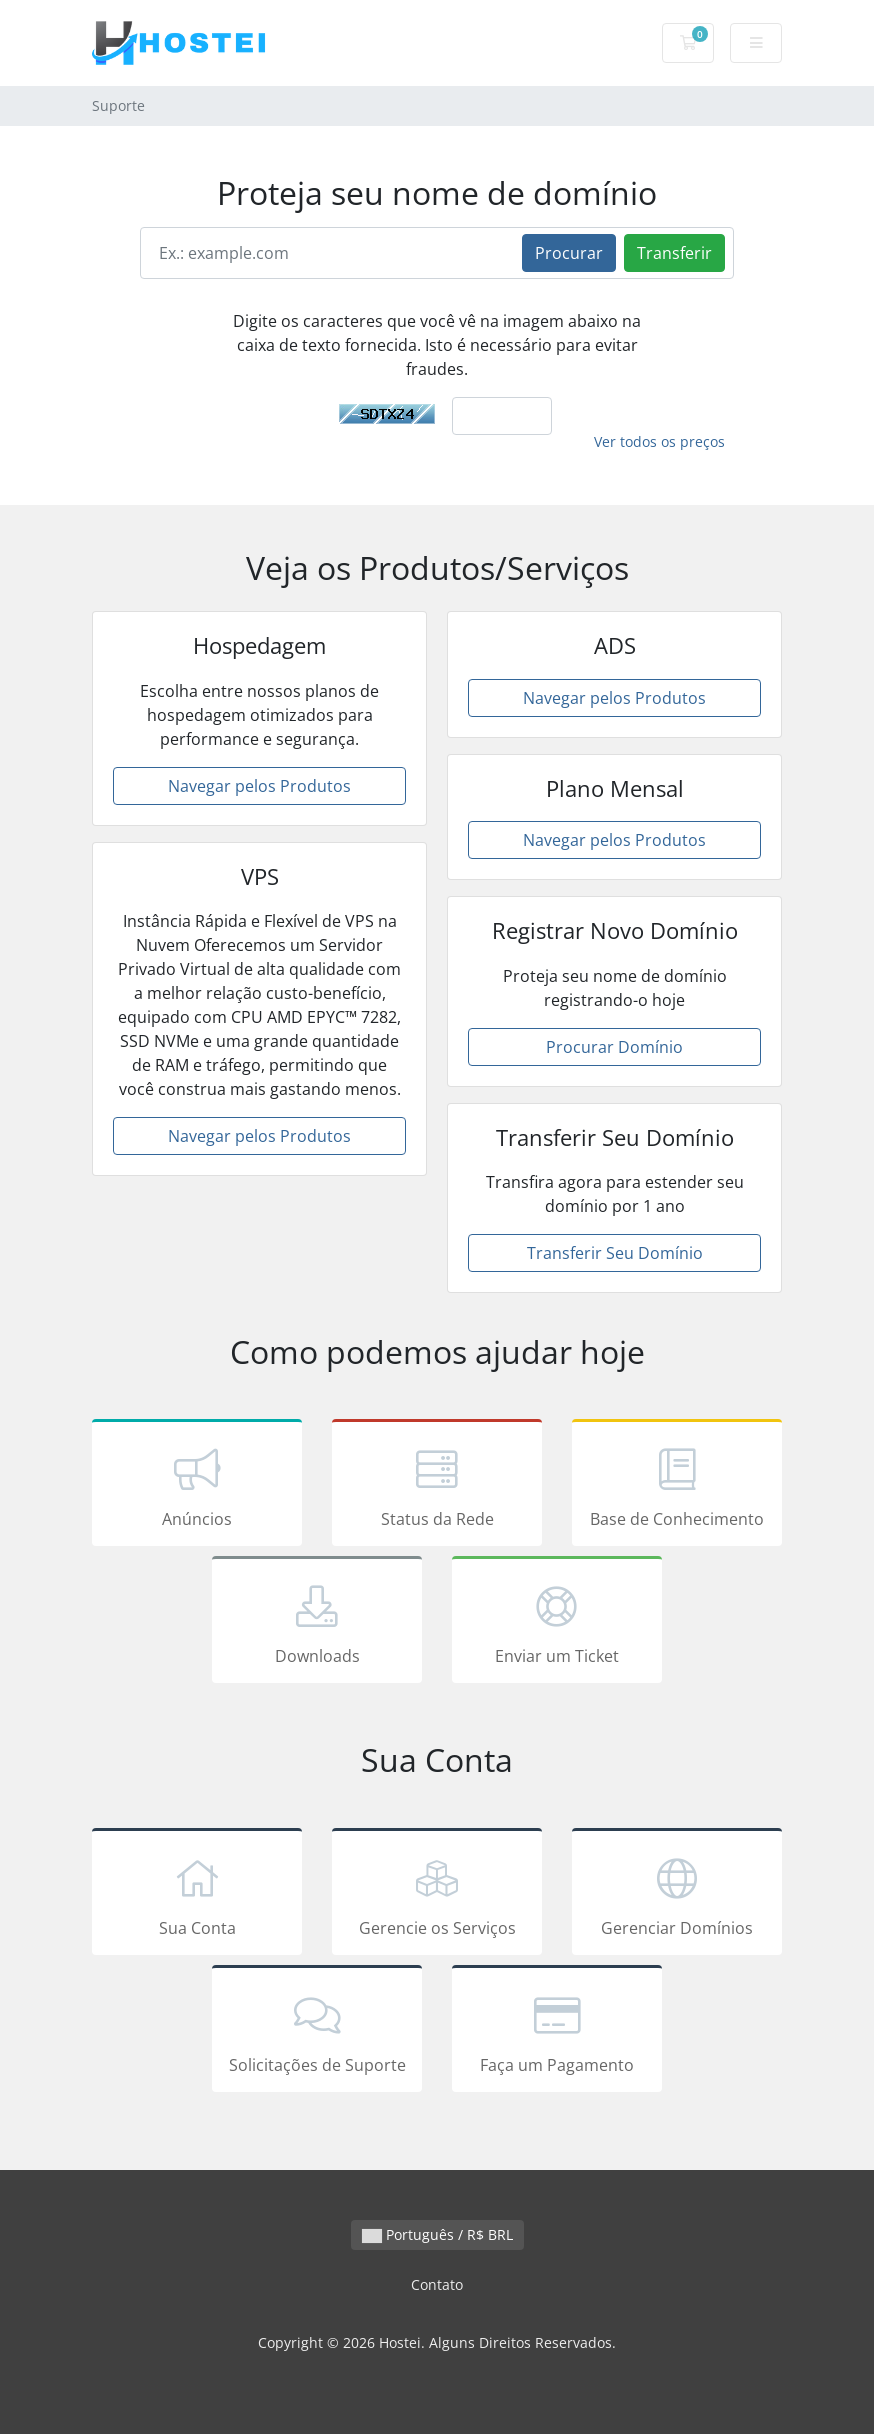 The width and height of the screenshot is (874, 2434). Describe the element at coordinates (259, 786) in the screenshot. I see `Navegar pelos Produtos` at that location.